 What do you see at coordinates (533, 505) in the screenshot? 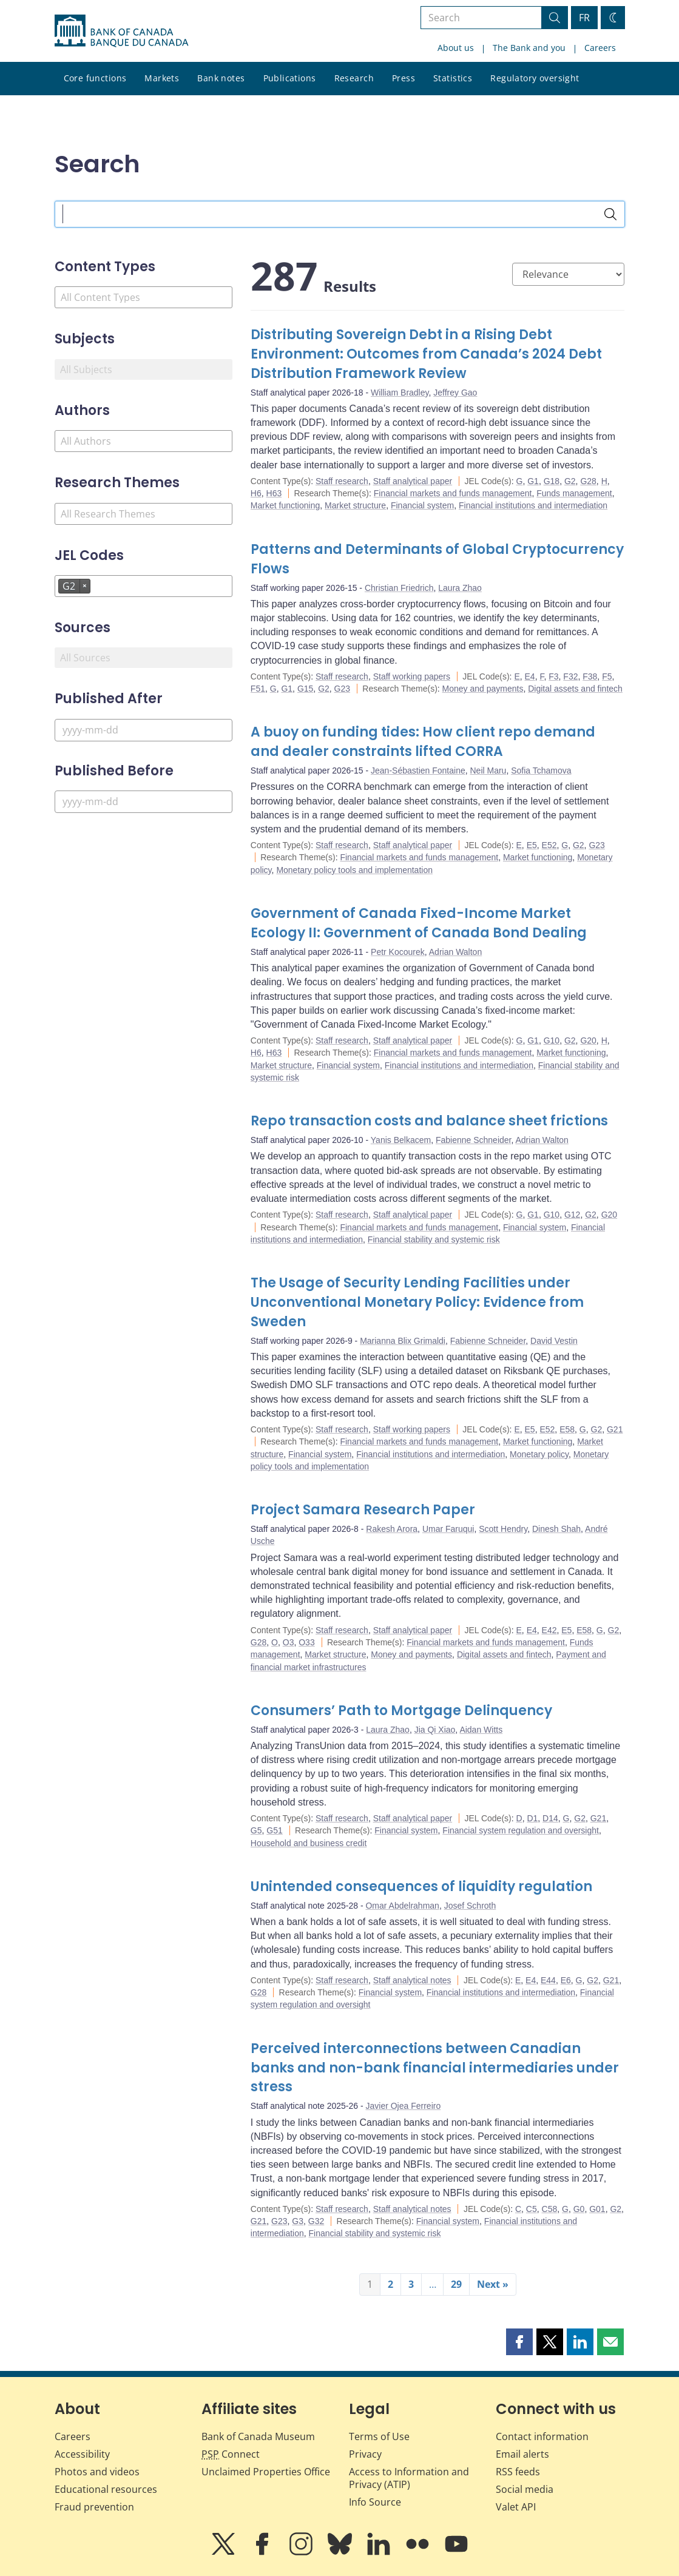
I see `Financial institutions and intermediation` at bounding box center [533, 505].